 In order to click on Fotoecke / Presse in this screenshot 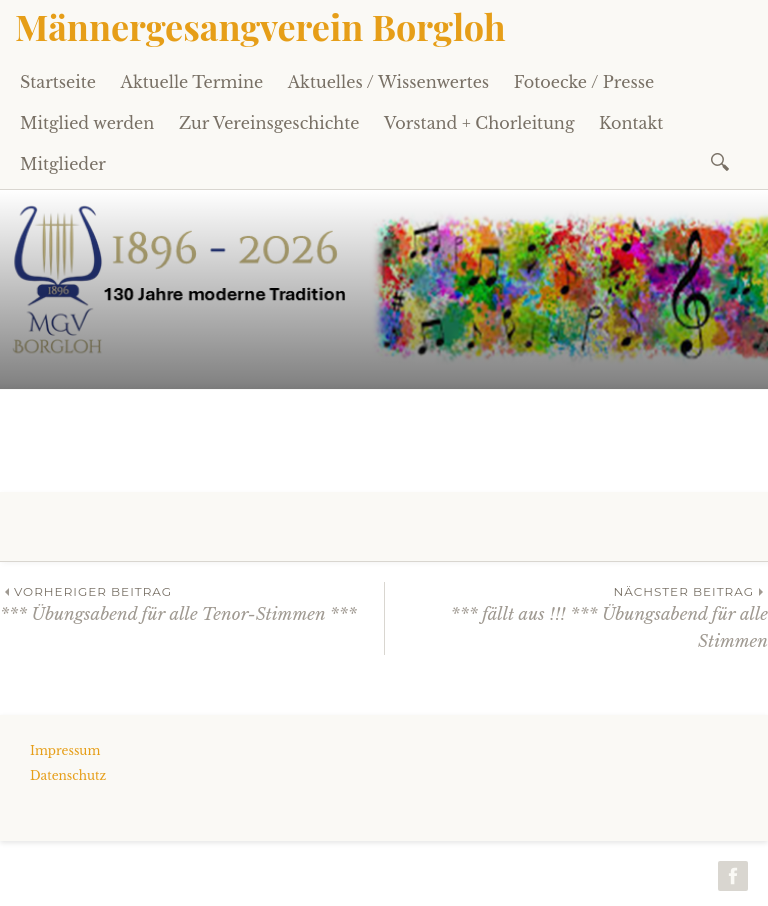, I will do `click(584, 82)`.